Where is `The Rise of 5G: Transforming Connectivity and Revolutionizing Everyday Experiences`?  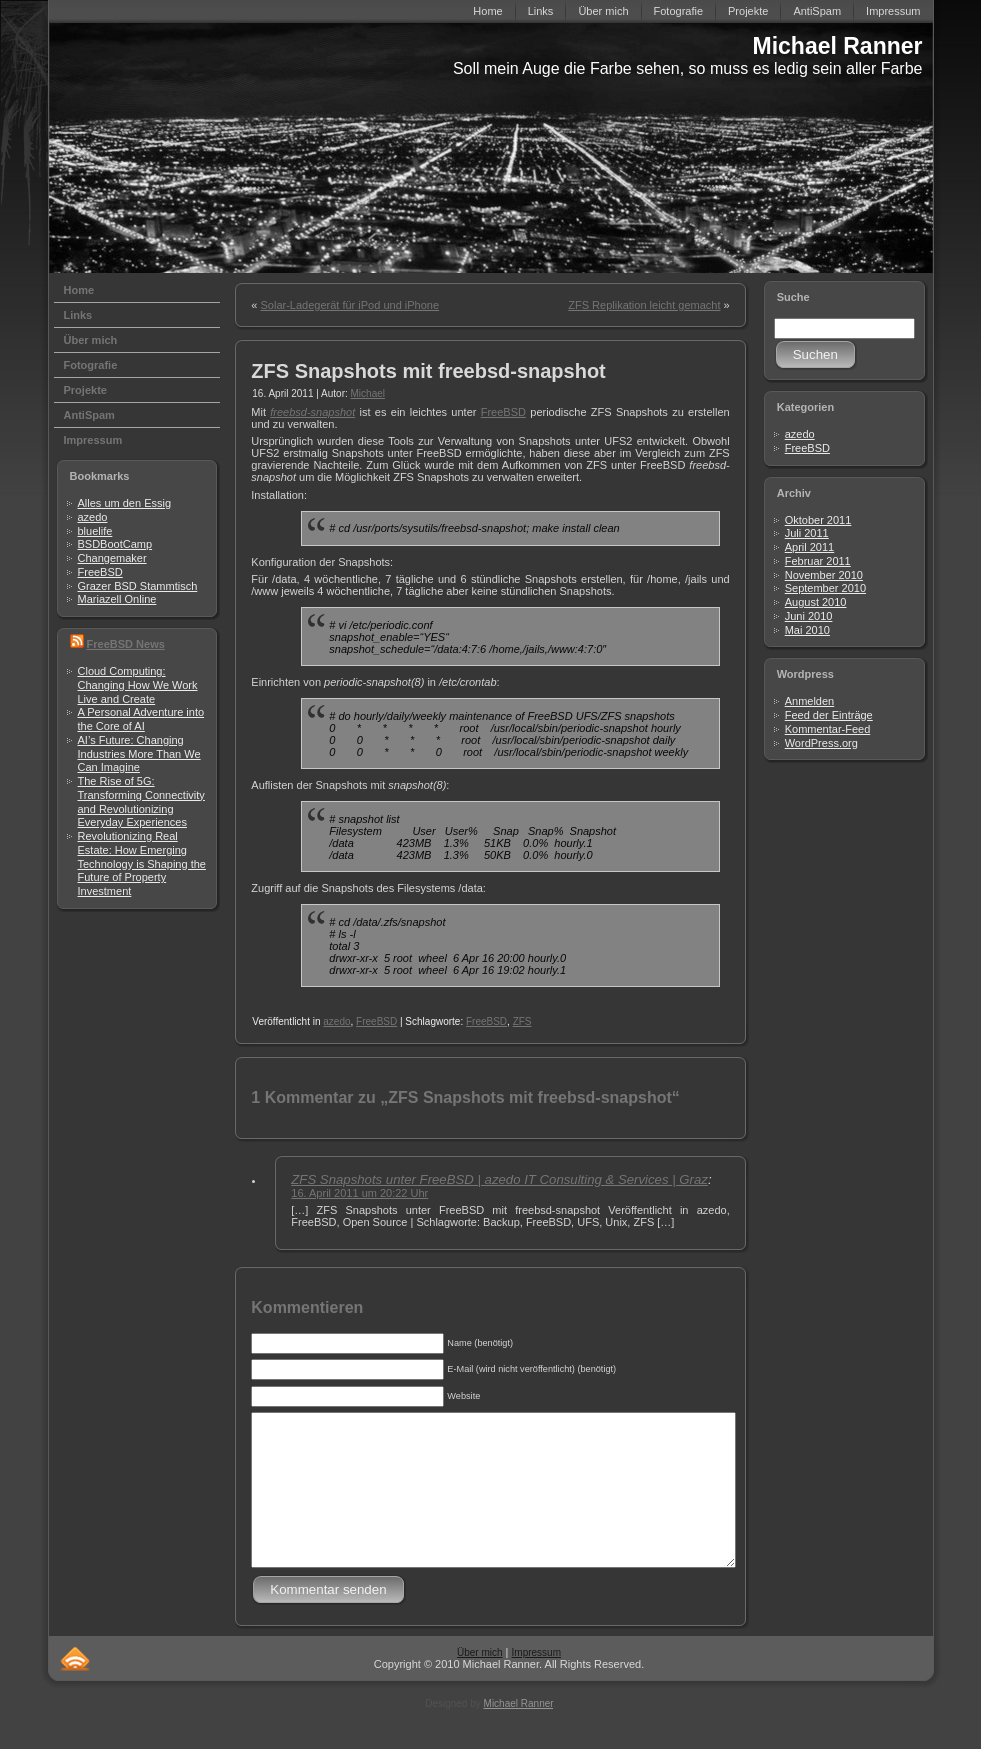 The Rise of 5G: Transforming Connectivity and Revolutionizing Everyday Experiences is located at coordinates (141, 801).